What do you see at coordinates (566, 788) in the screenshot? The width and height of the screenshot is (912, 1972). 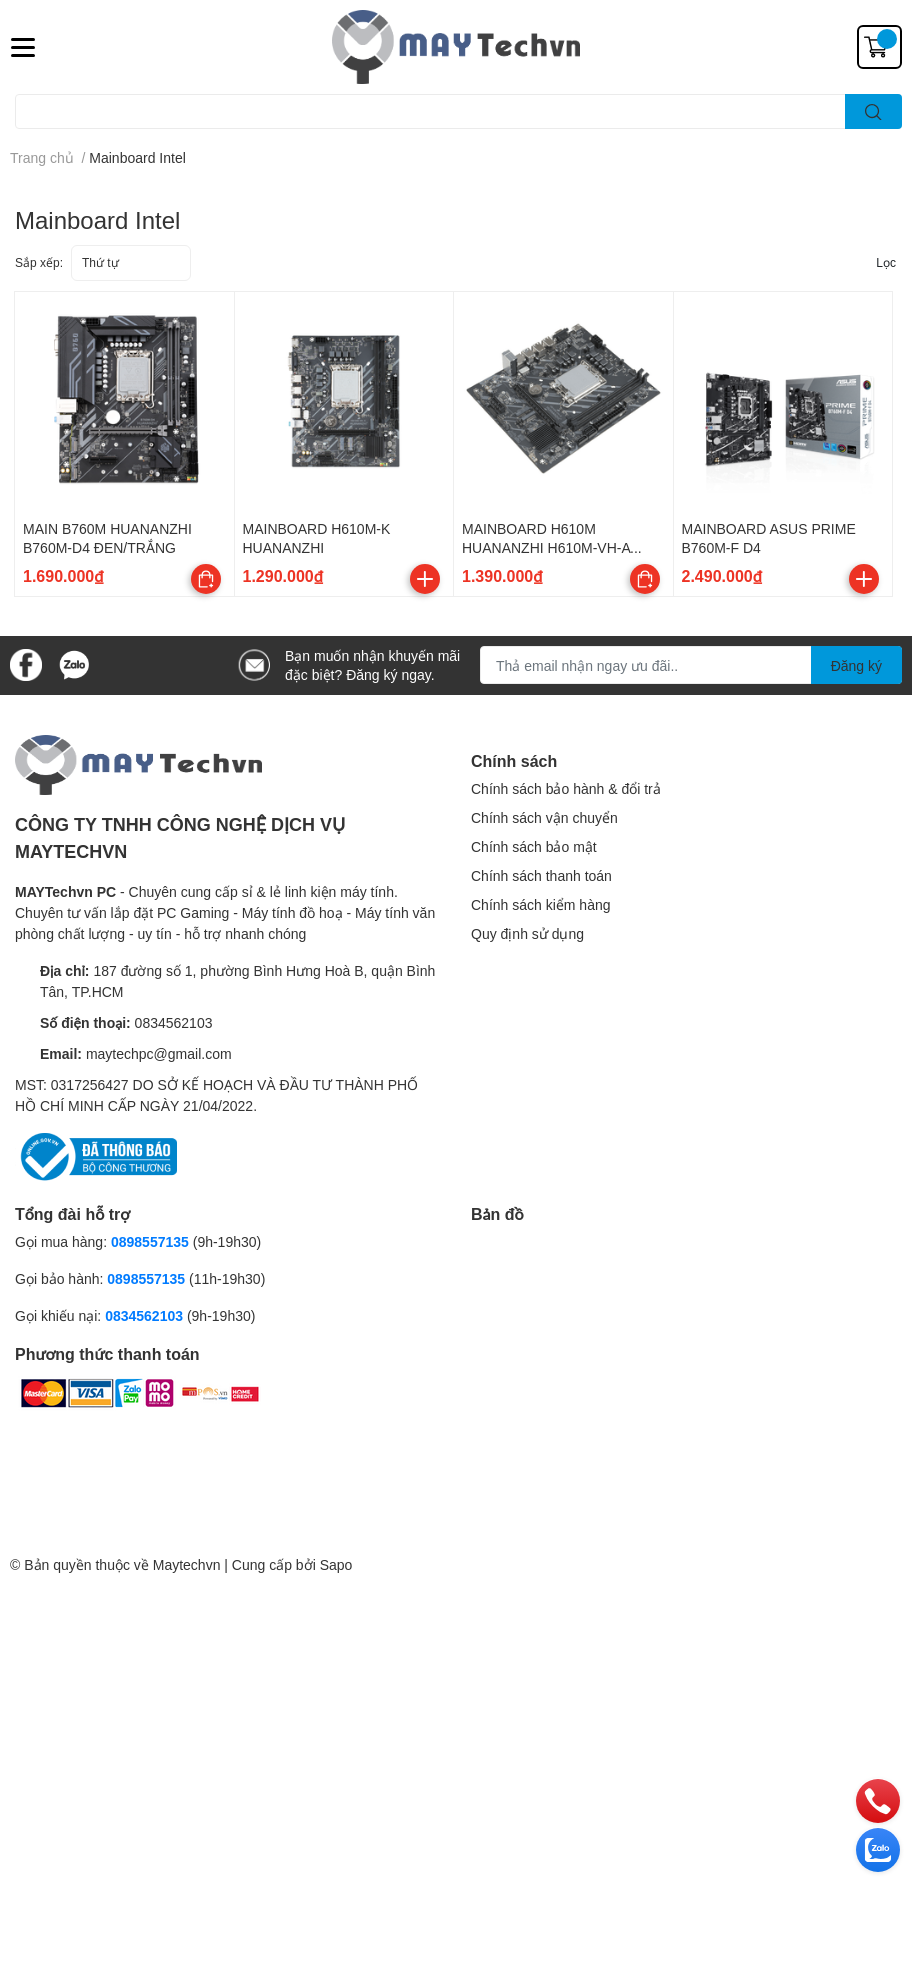 I see `Chính sách bảo hành & đổi trả` at bounding box center [566, 788].